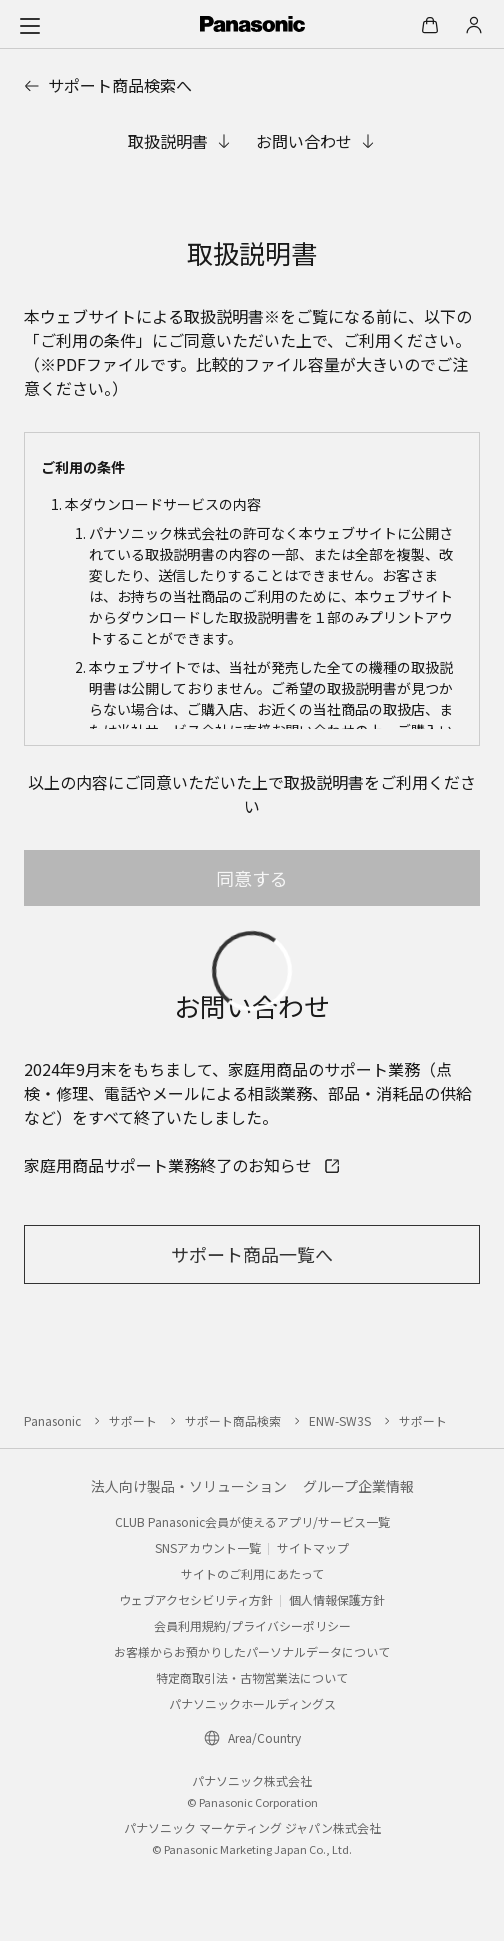 The width and height of the screenshot is (504, 1941). What do you see at coordinates (252, 1703) in the screenshot?
I see `パナソニックホールディングス` at bounding box center [252, 1703].